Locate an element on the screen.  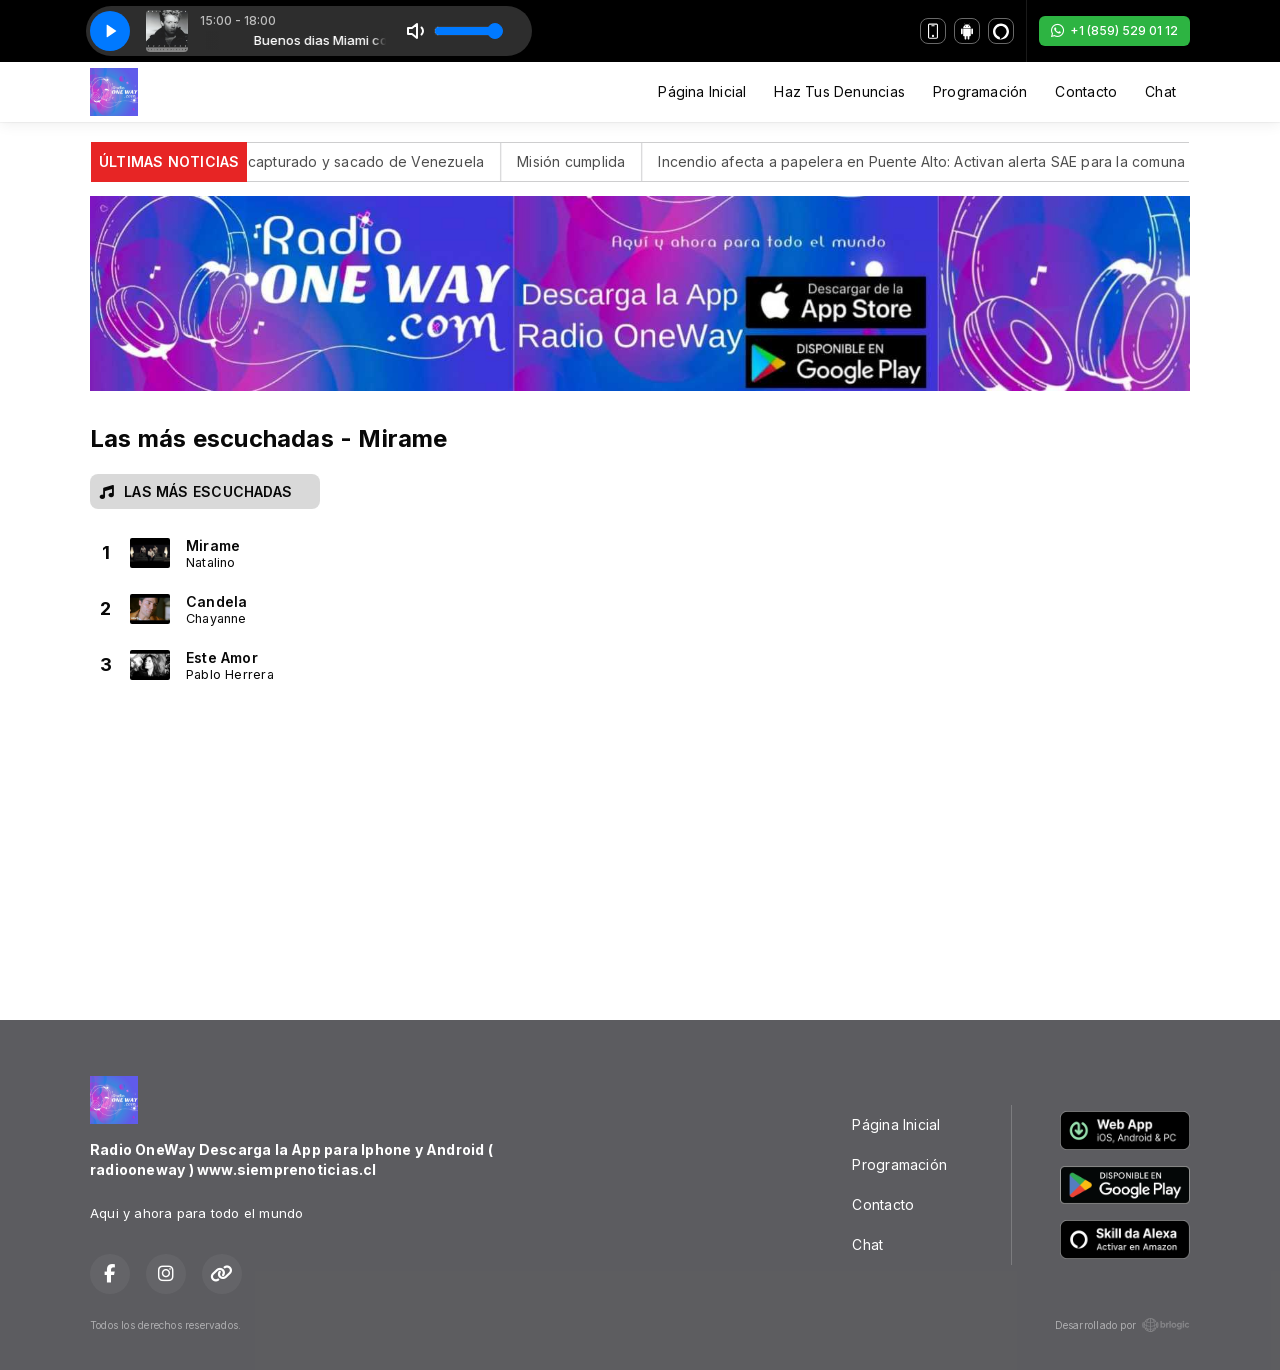
Desarrollado por is located at coordinates (1122, 1325).